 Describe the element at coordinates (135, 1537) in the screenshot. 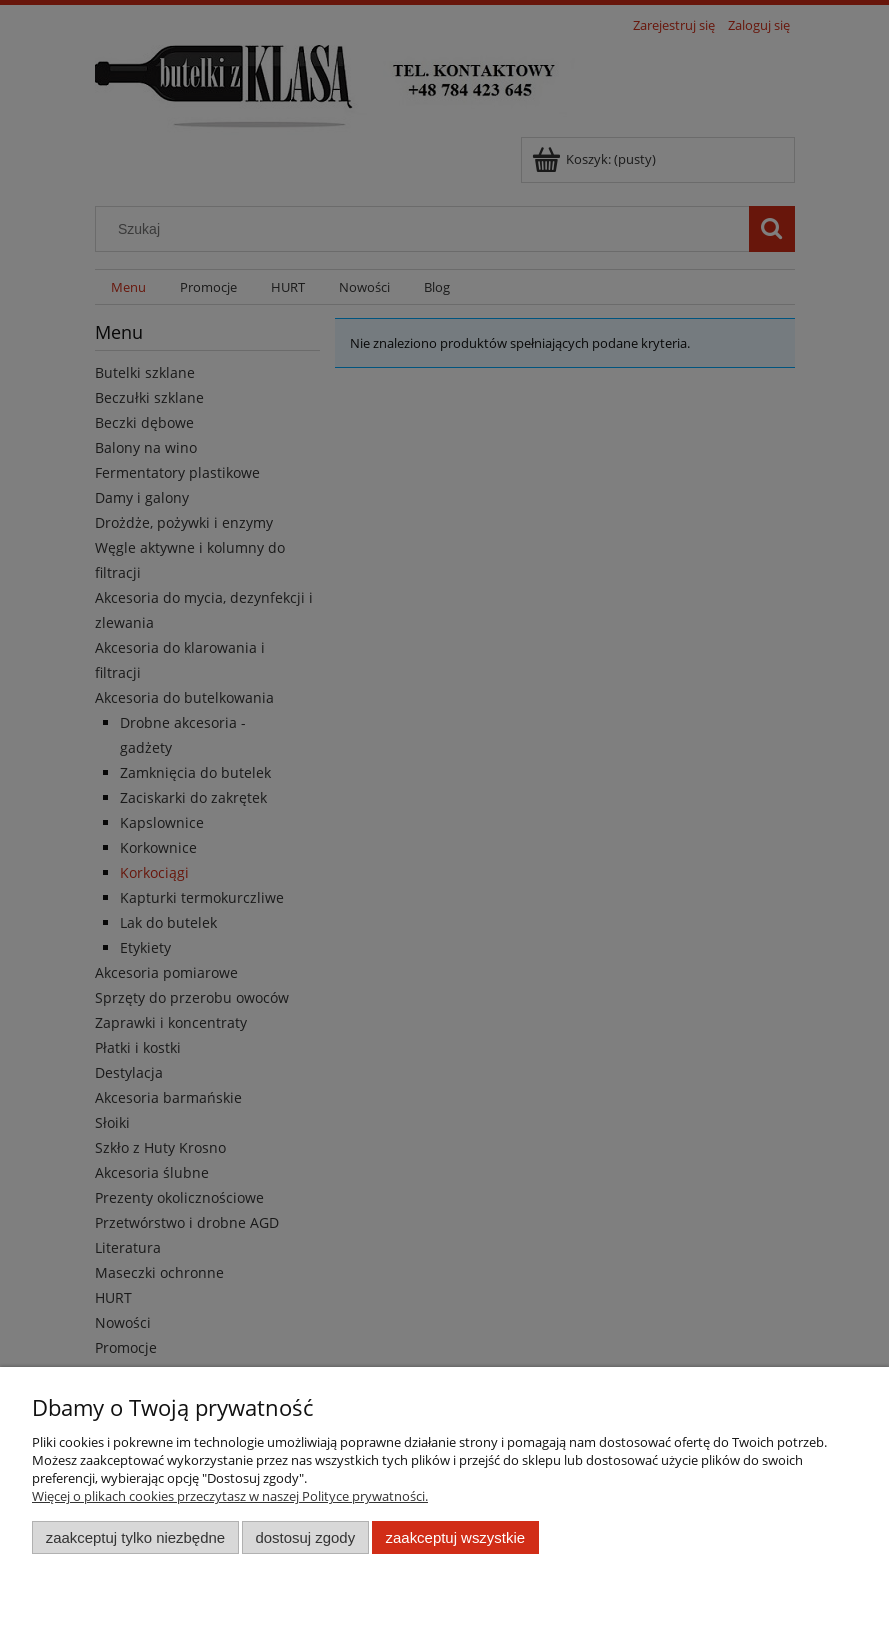

I see `Zaakceptuj tylko niezbędne` at that location.